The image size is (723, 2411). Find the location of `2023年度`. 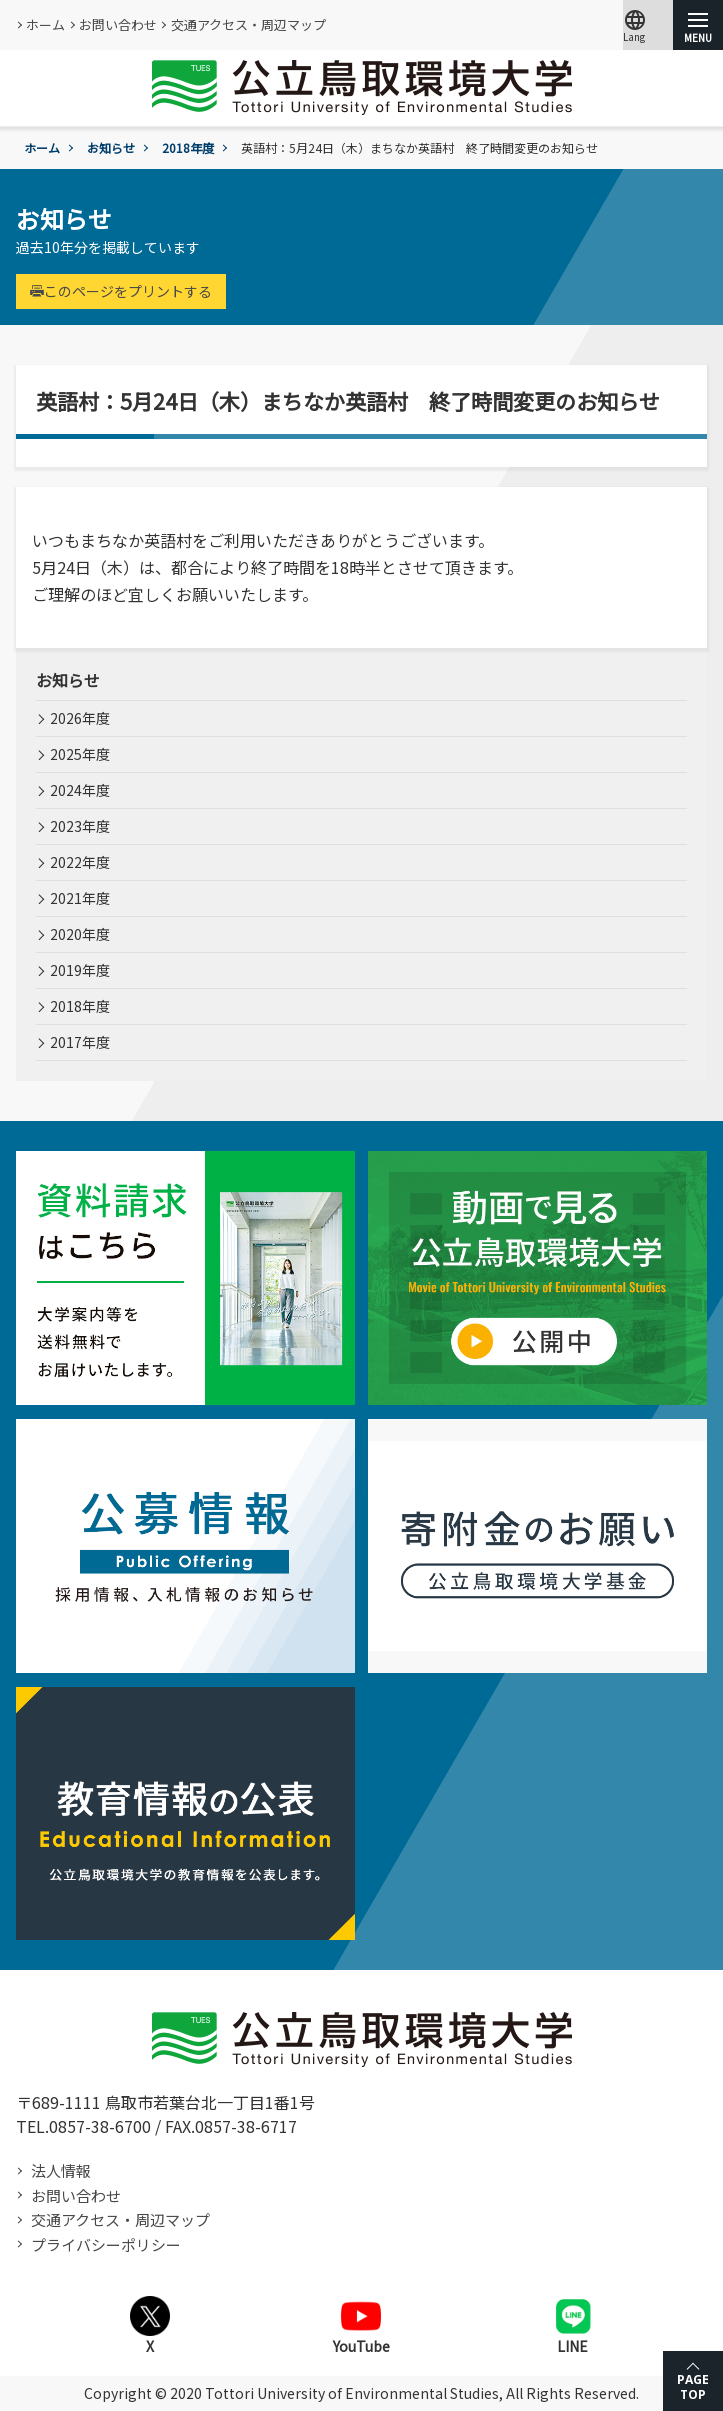

2023年度 is located at coordinates (80, 826).